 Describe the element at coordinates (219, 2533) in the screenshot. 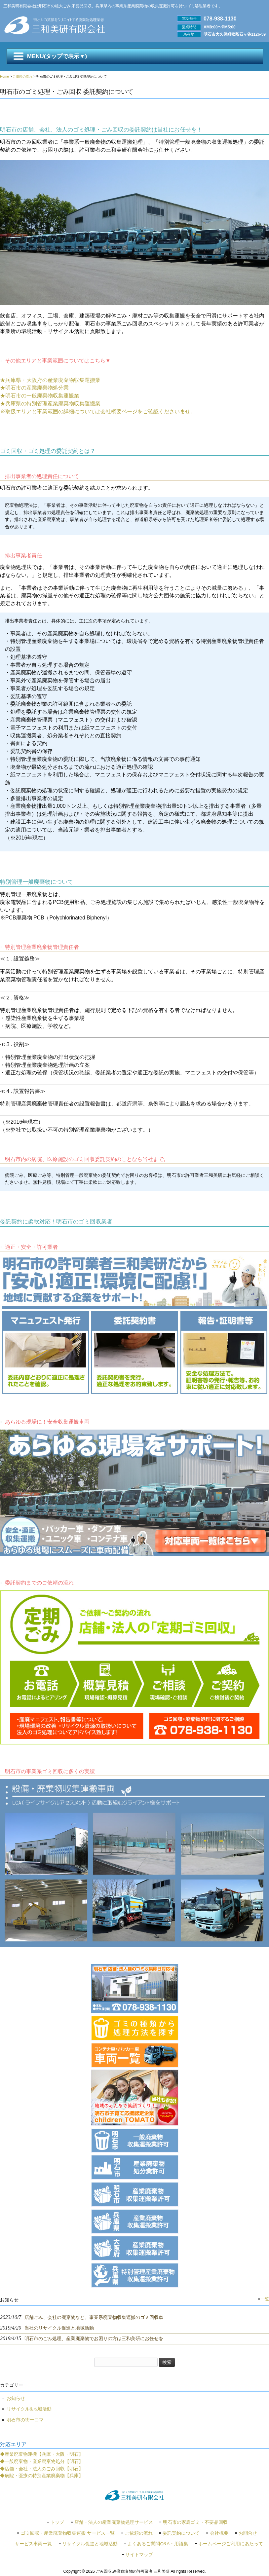

I see `会社概要` at that location.